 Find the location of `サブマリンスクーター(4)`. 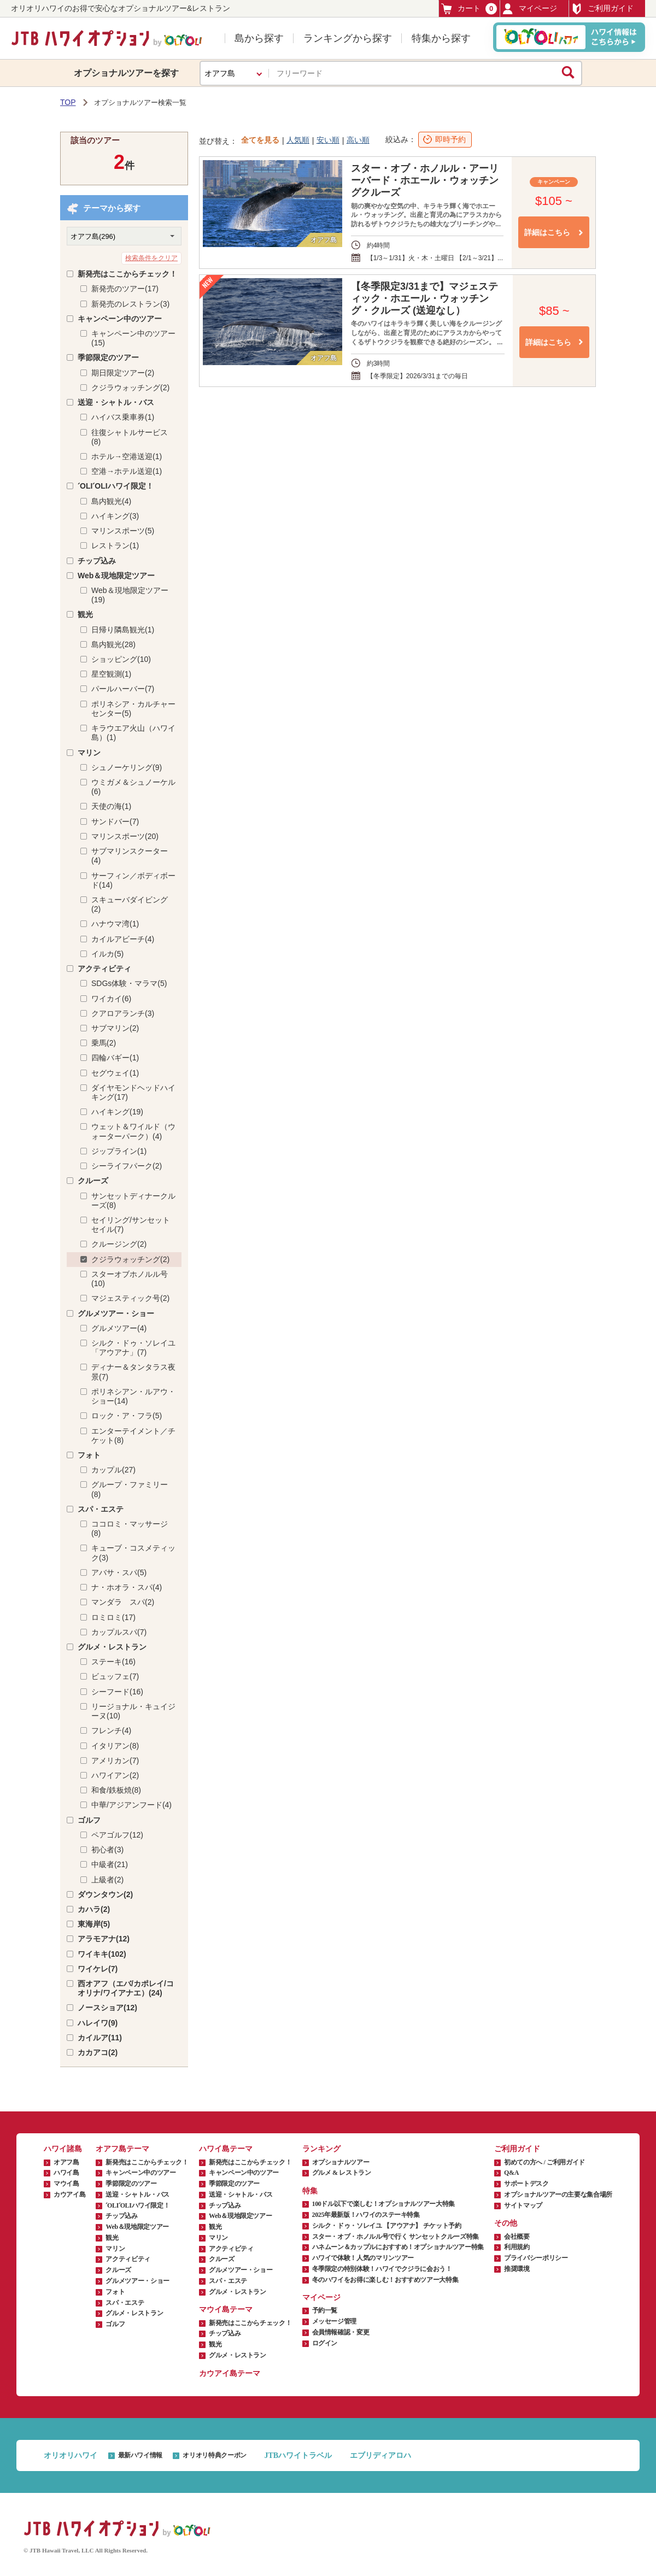

サブマリンスクーター(4) is located at coordinates (129, 856).